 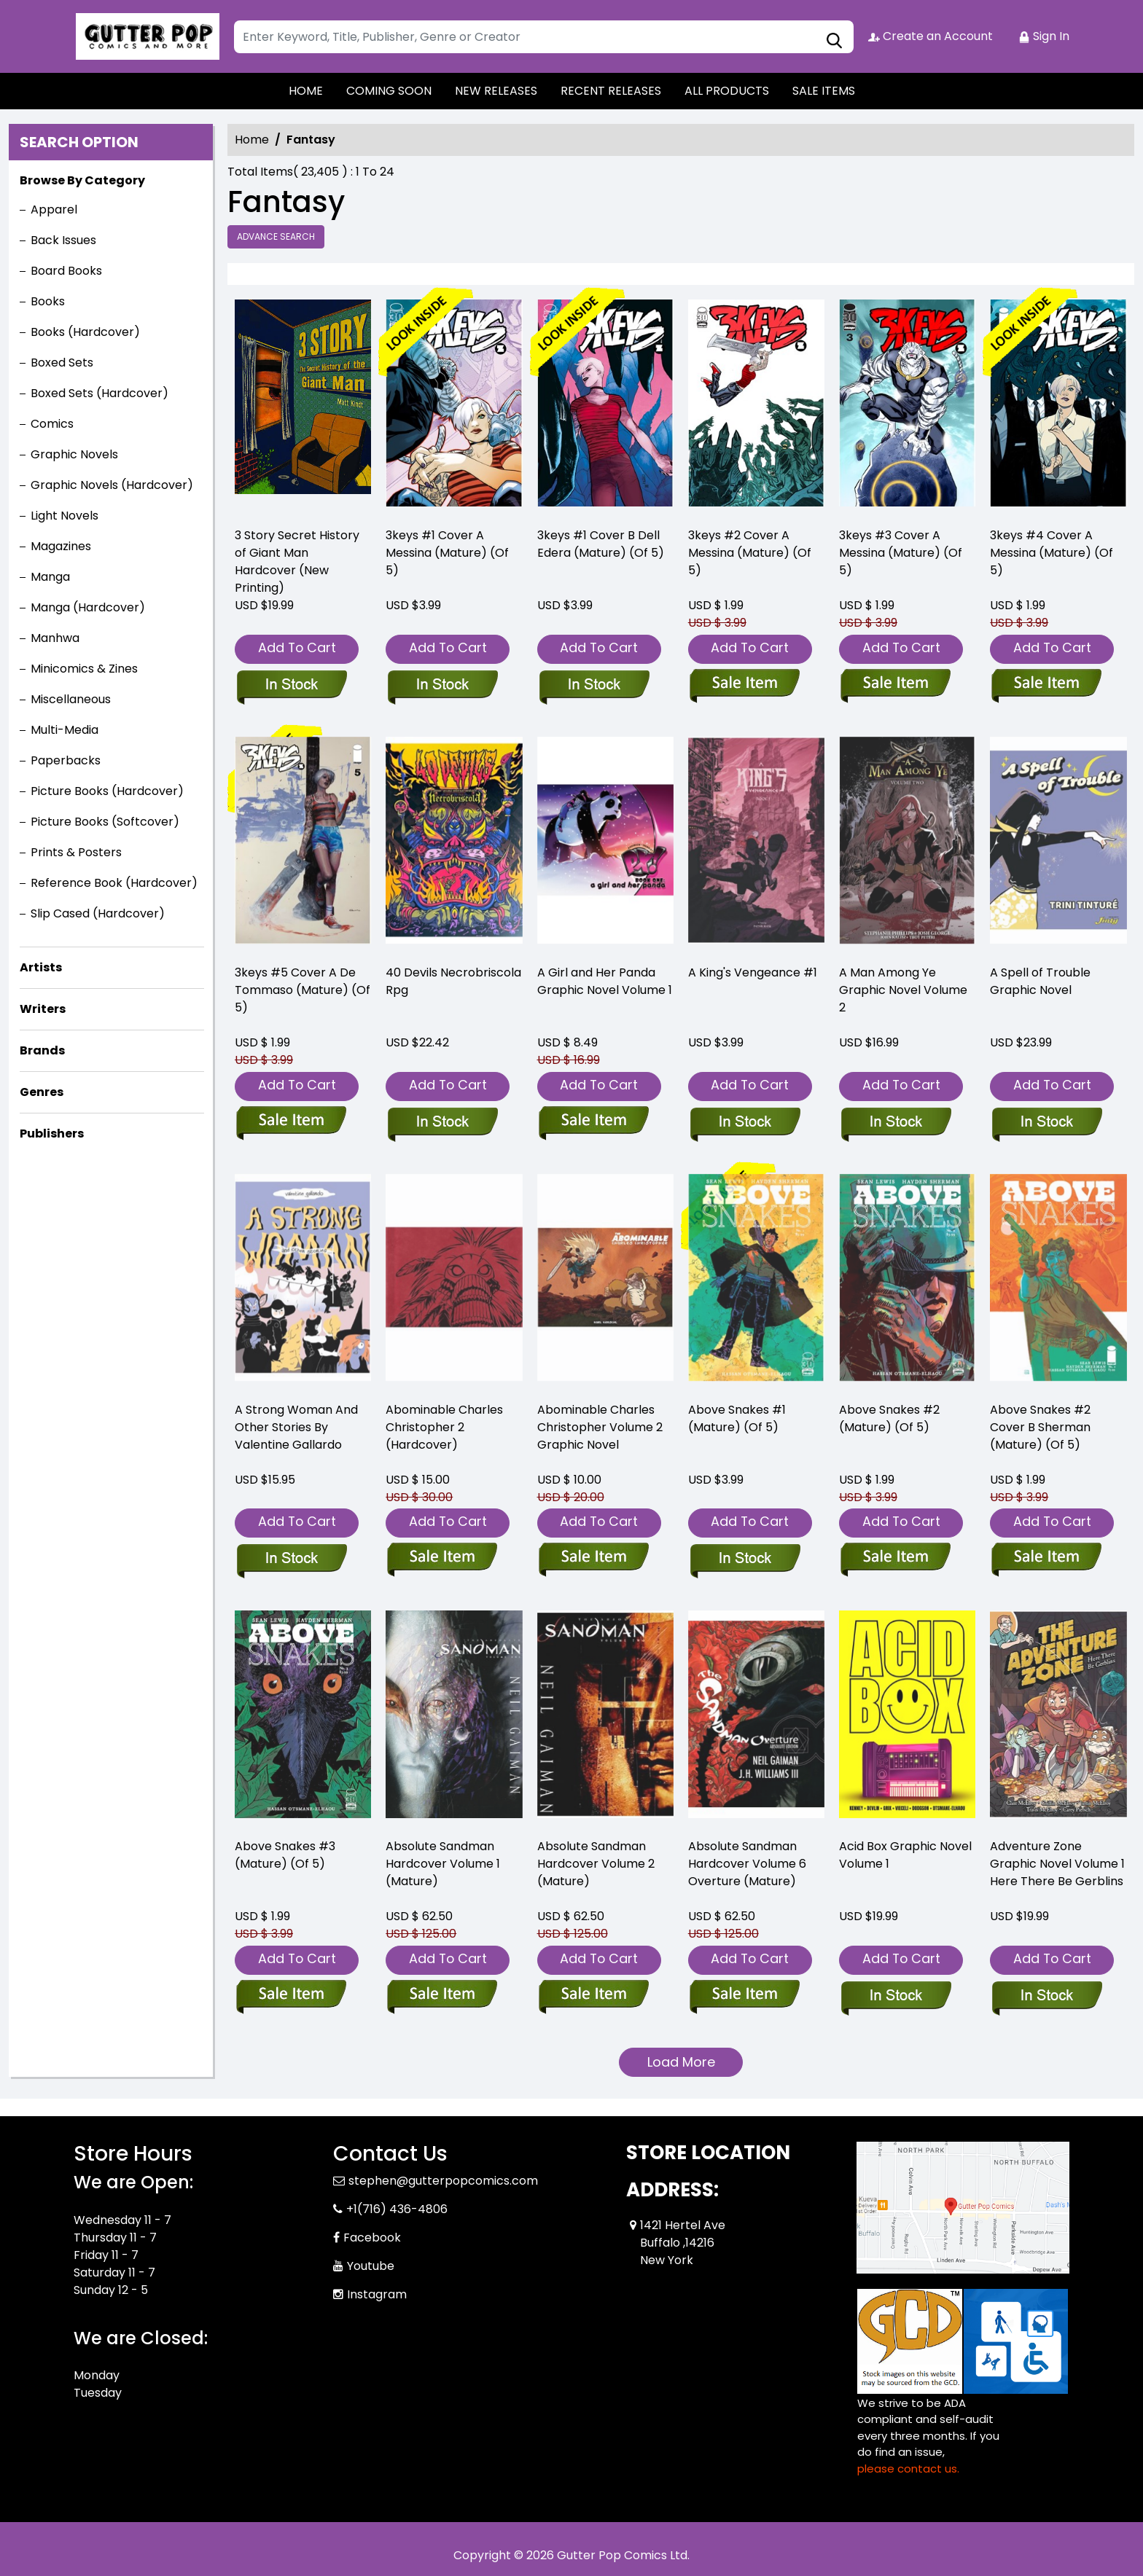 What do you see at coordinates (744, 1559) in the screenshot?
I see `[above-snakes-1-mature-of-5-]` at bounding box center [744, 1559].